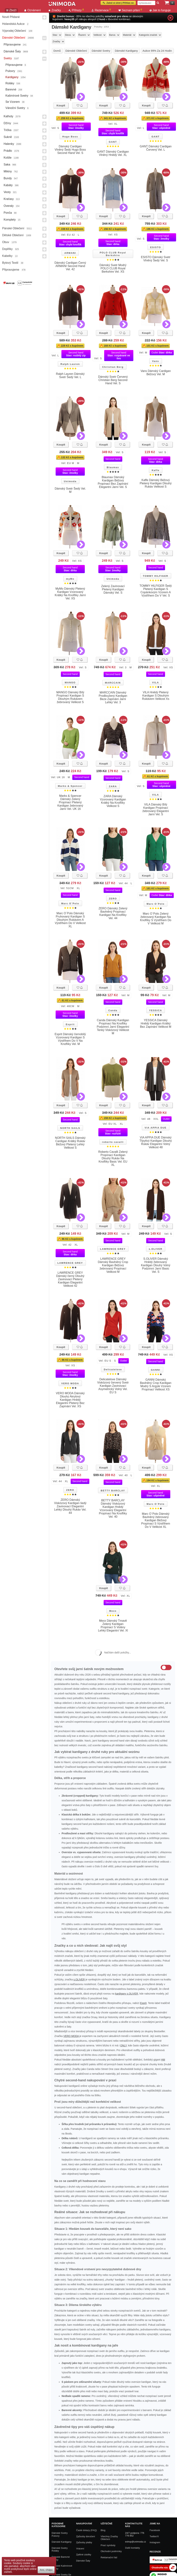 The width and height of the screenshot is (177, 2576). What do you see at coordinates (8, 178) in the screenshot?
I see `Bundy` at bounding box center [8, 178].